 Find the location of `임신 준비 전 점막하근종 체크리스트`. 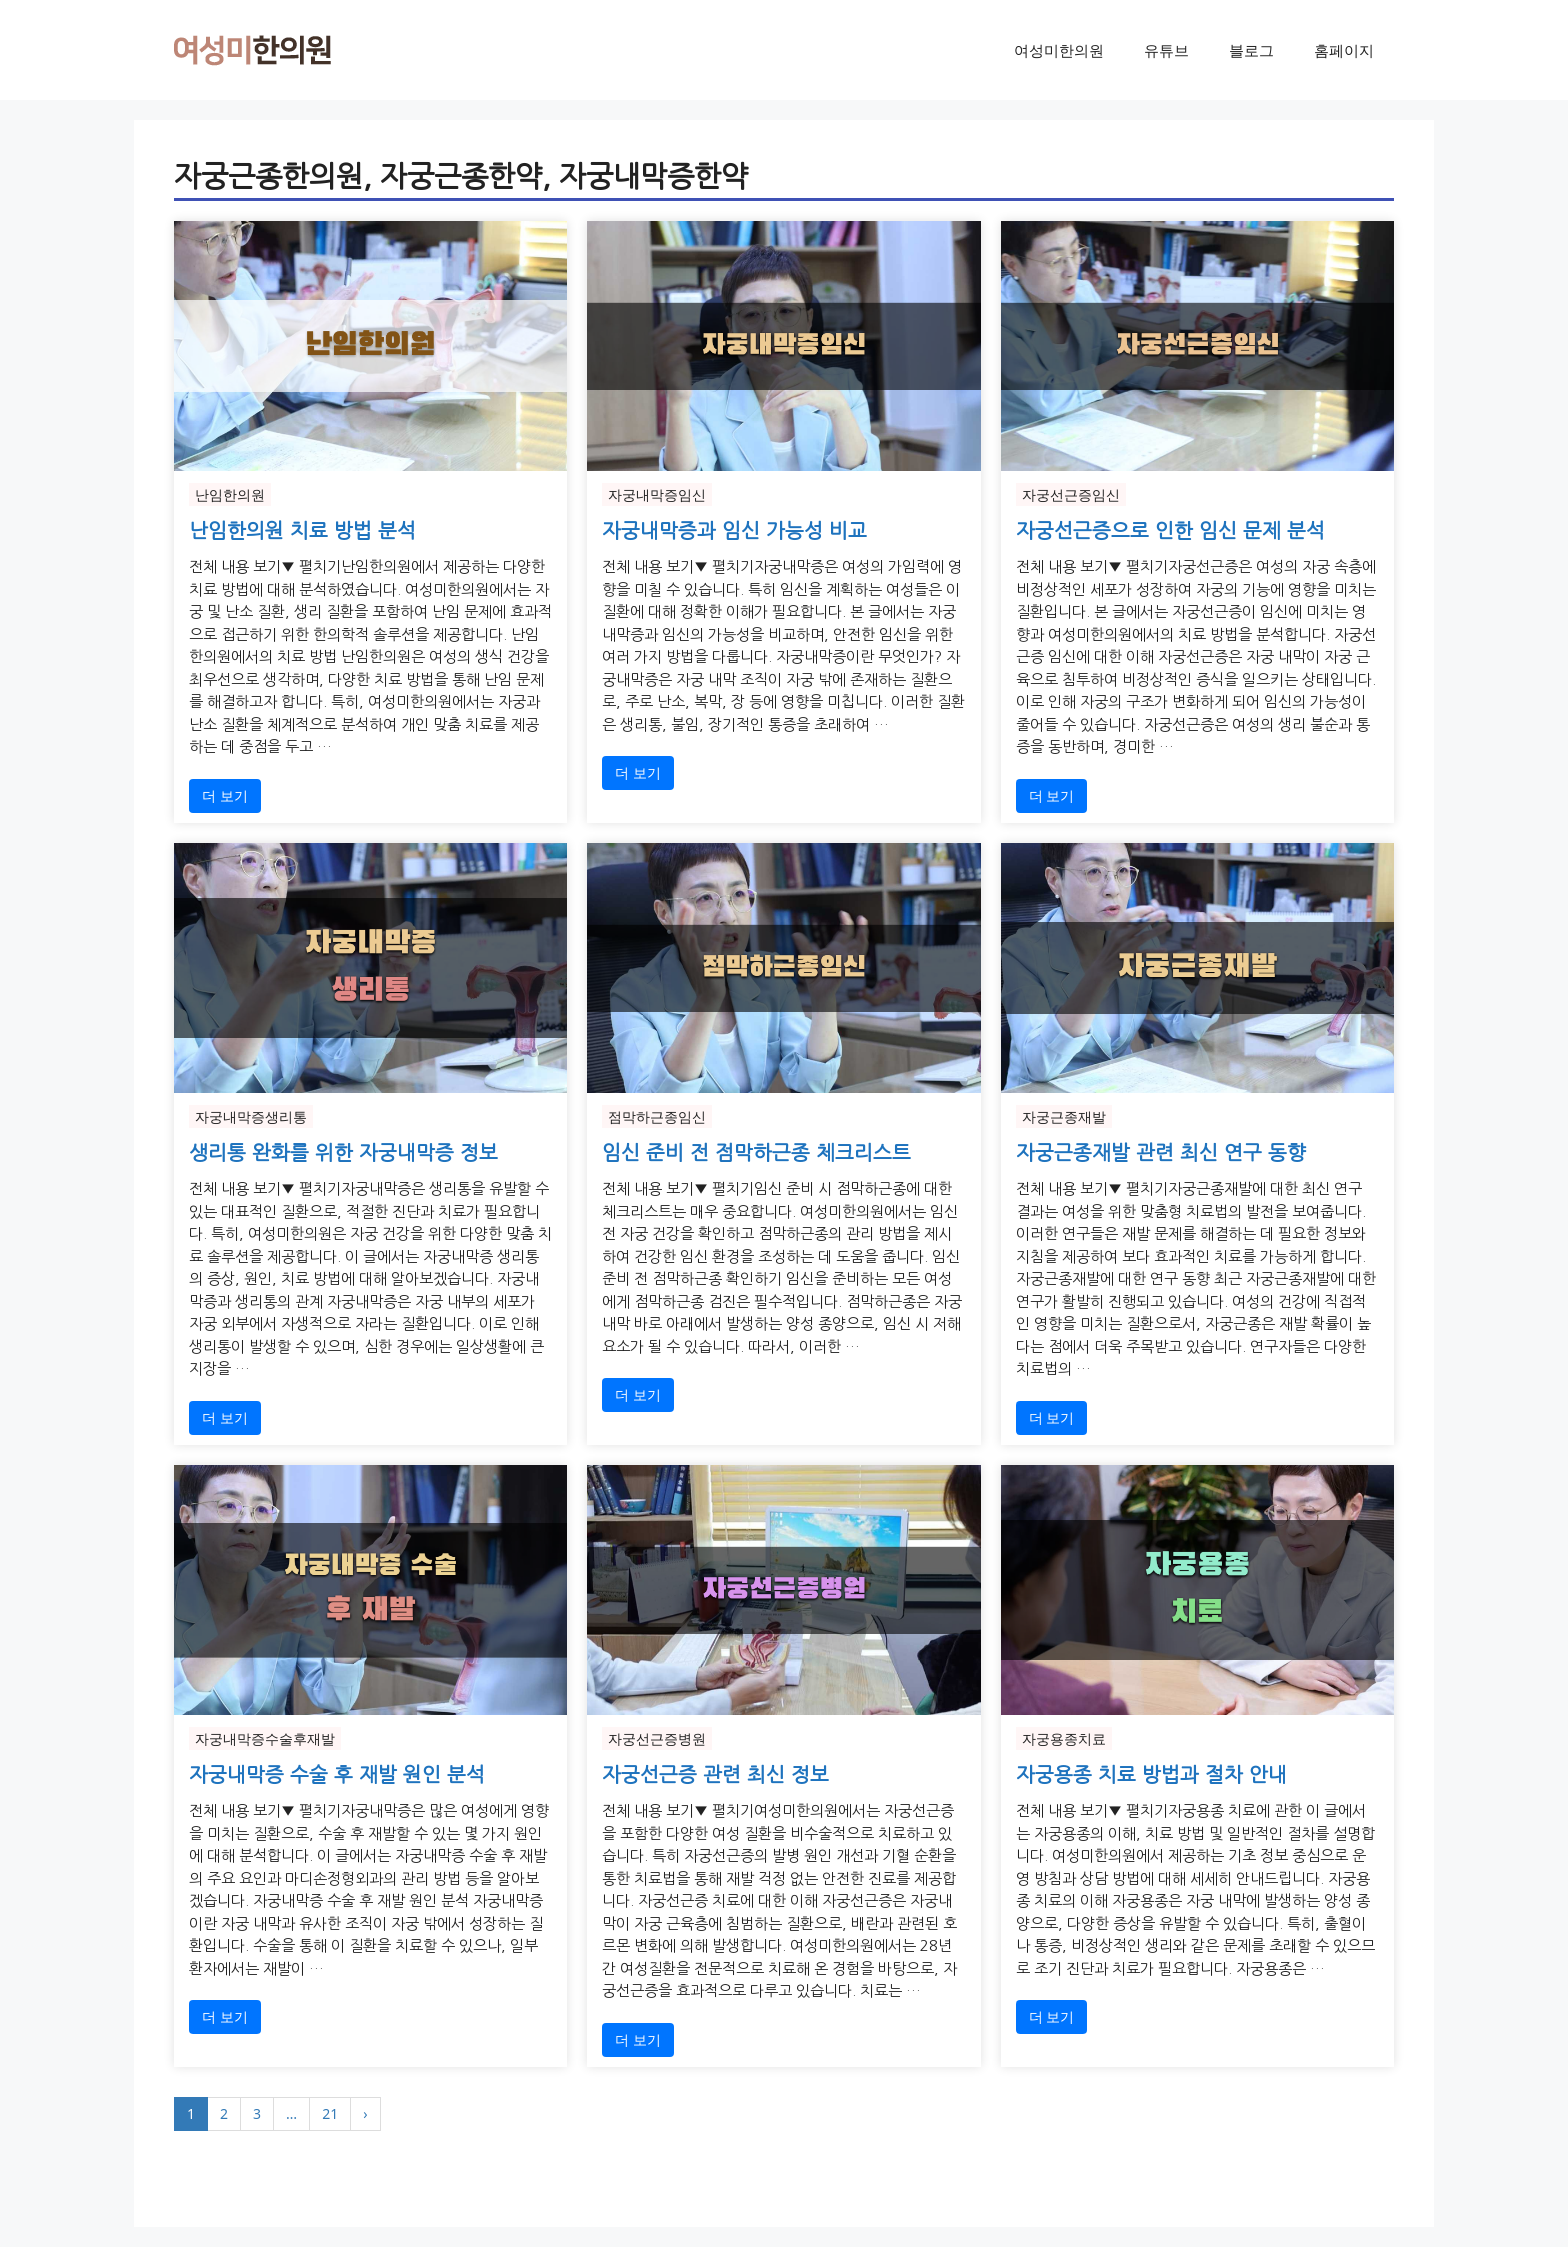

임신 준비 전 점막하근종 체크리스트 is located at coordinates (756, 1153).